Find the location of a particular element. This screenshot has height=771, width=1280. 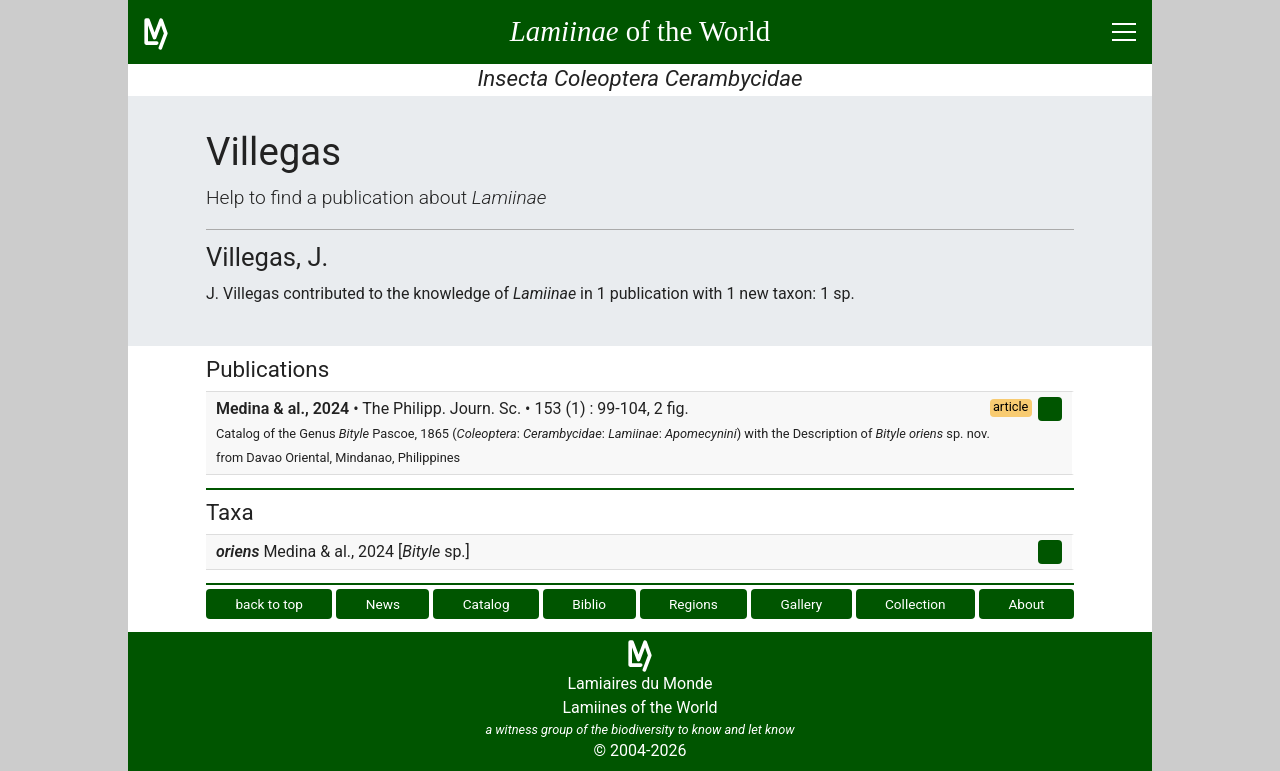

Catalog is located at coordinates (486, 604).